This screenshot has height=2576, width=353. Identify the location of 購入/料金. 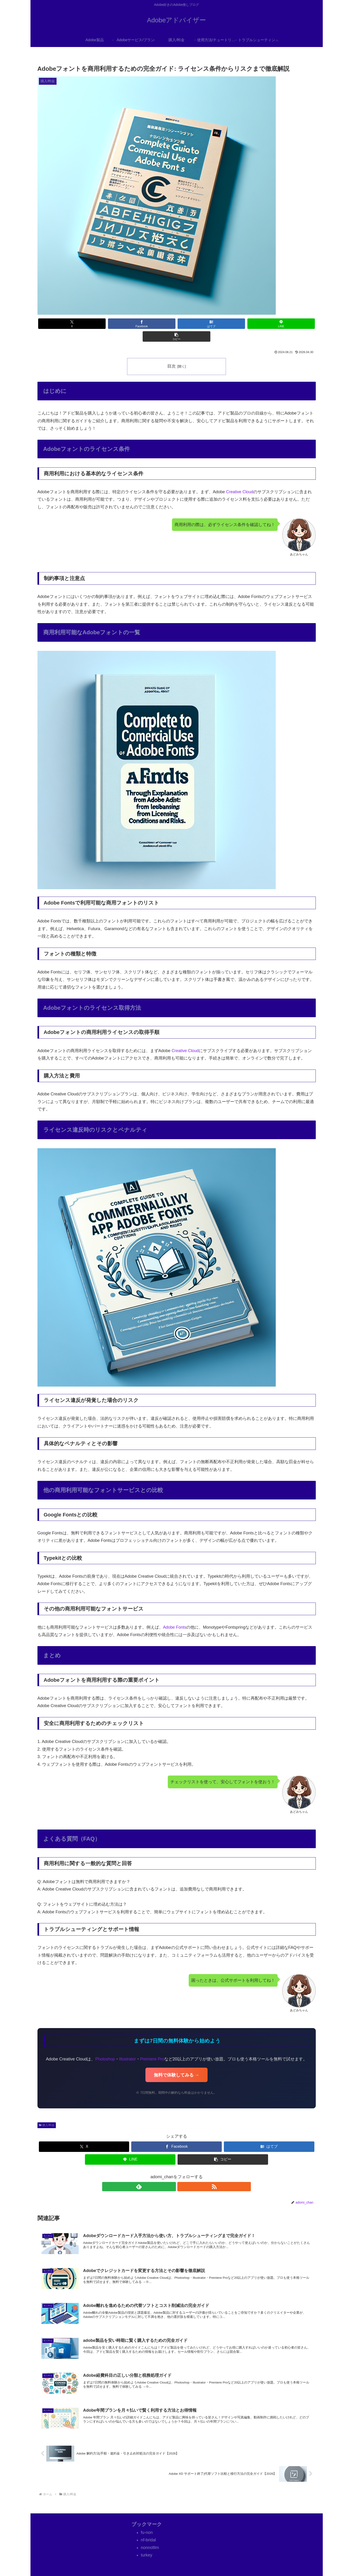
(46, 2112).